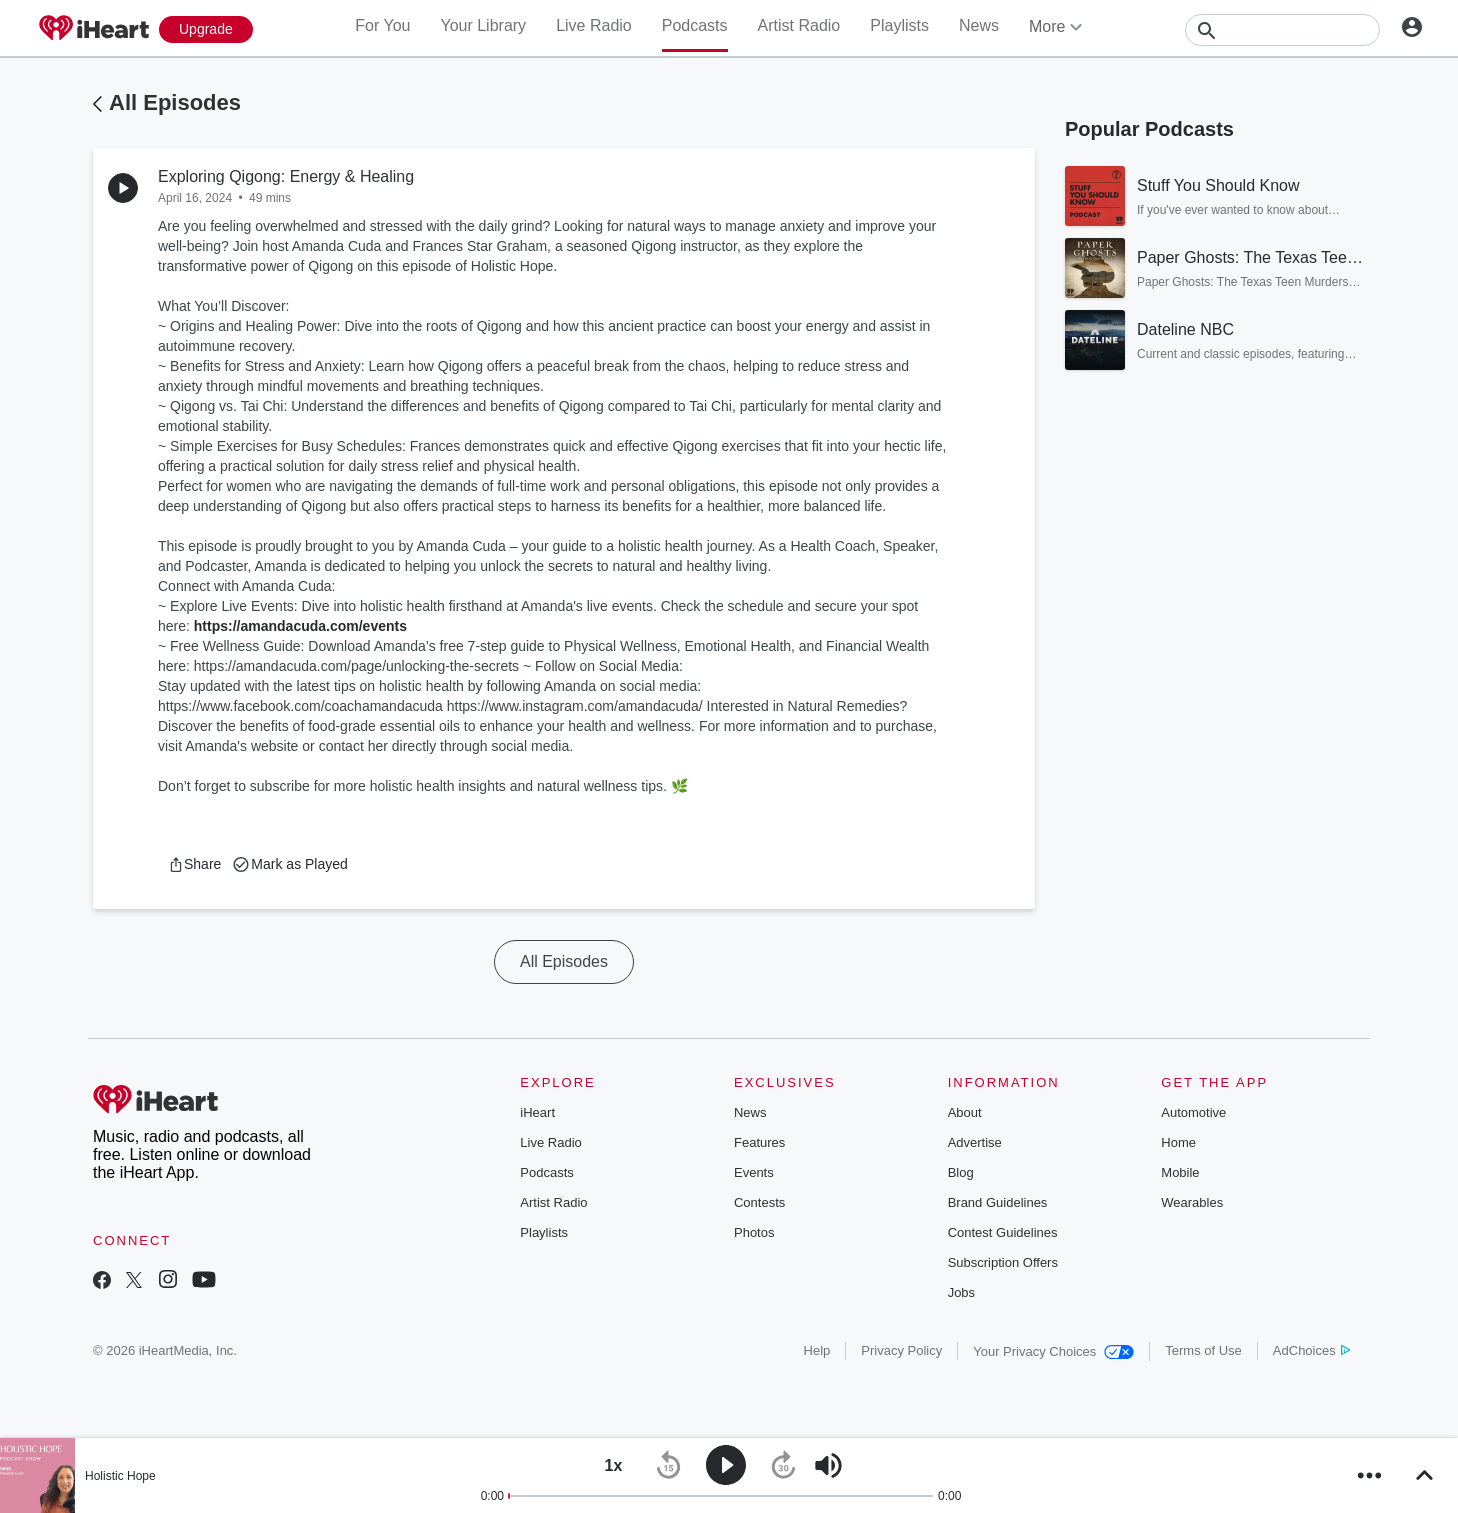 This screenshot has height=1513, width=1458. I want to click on All Episodes, so click(175, 102).